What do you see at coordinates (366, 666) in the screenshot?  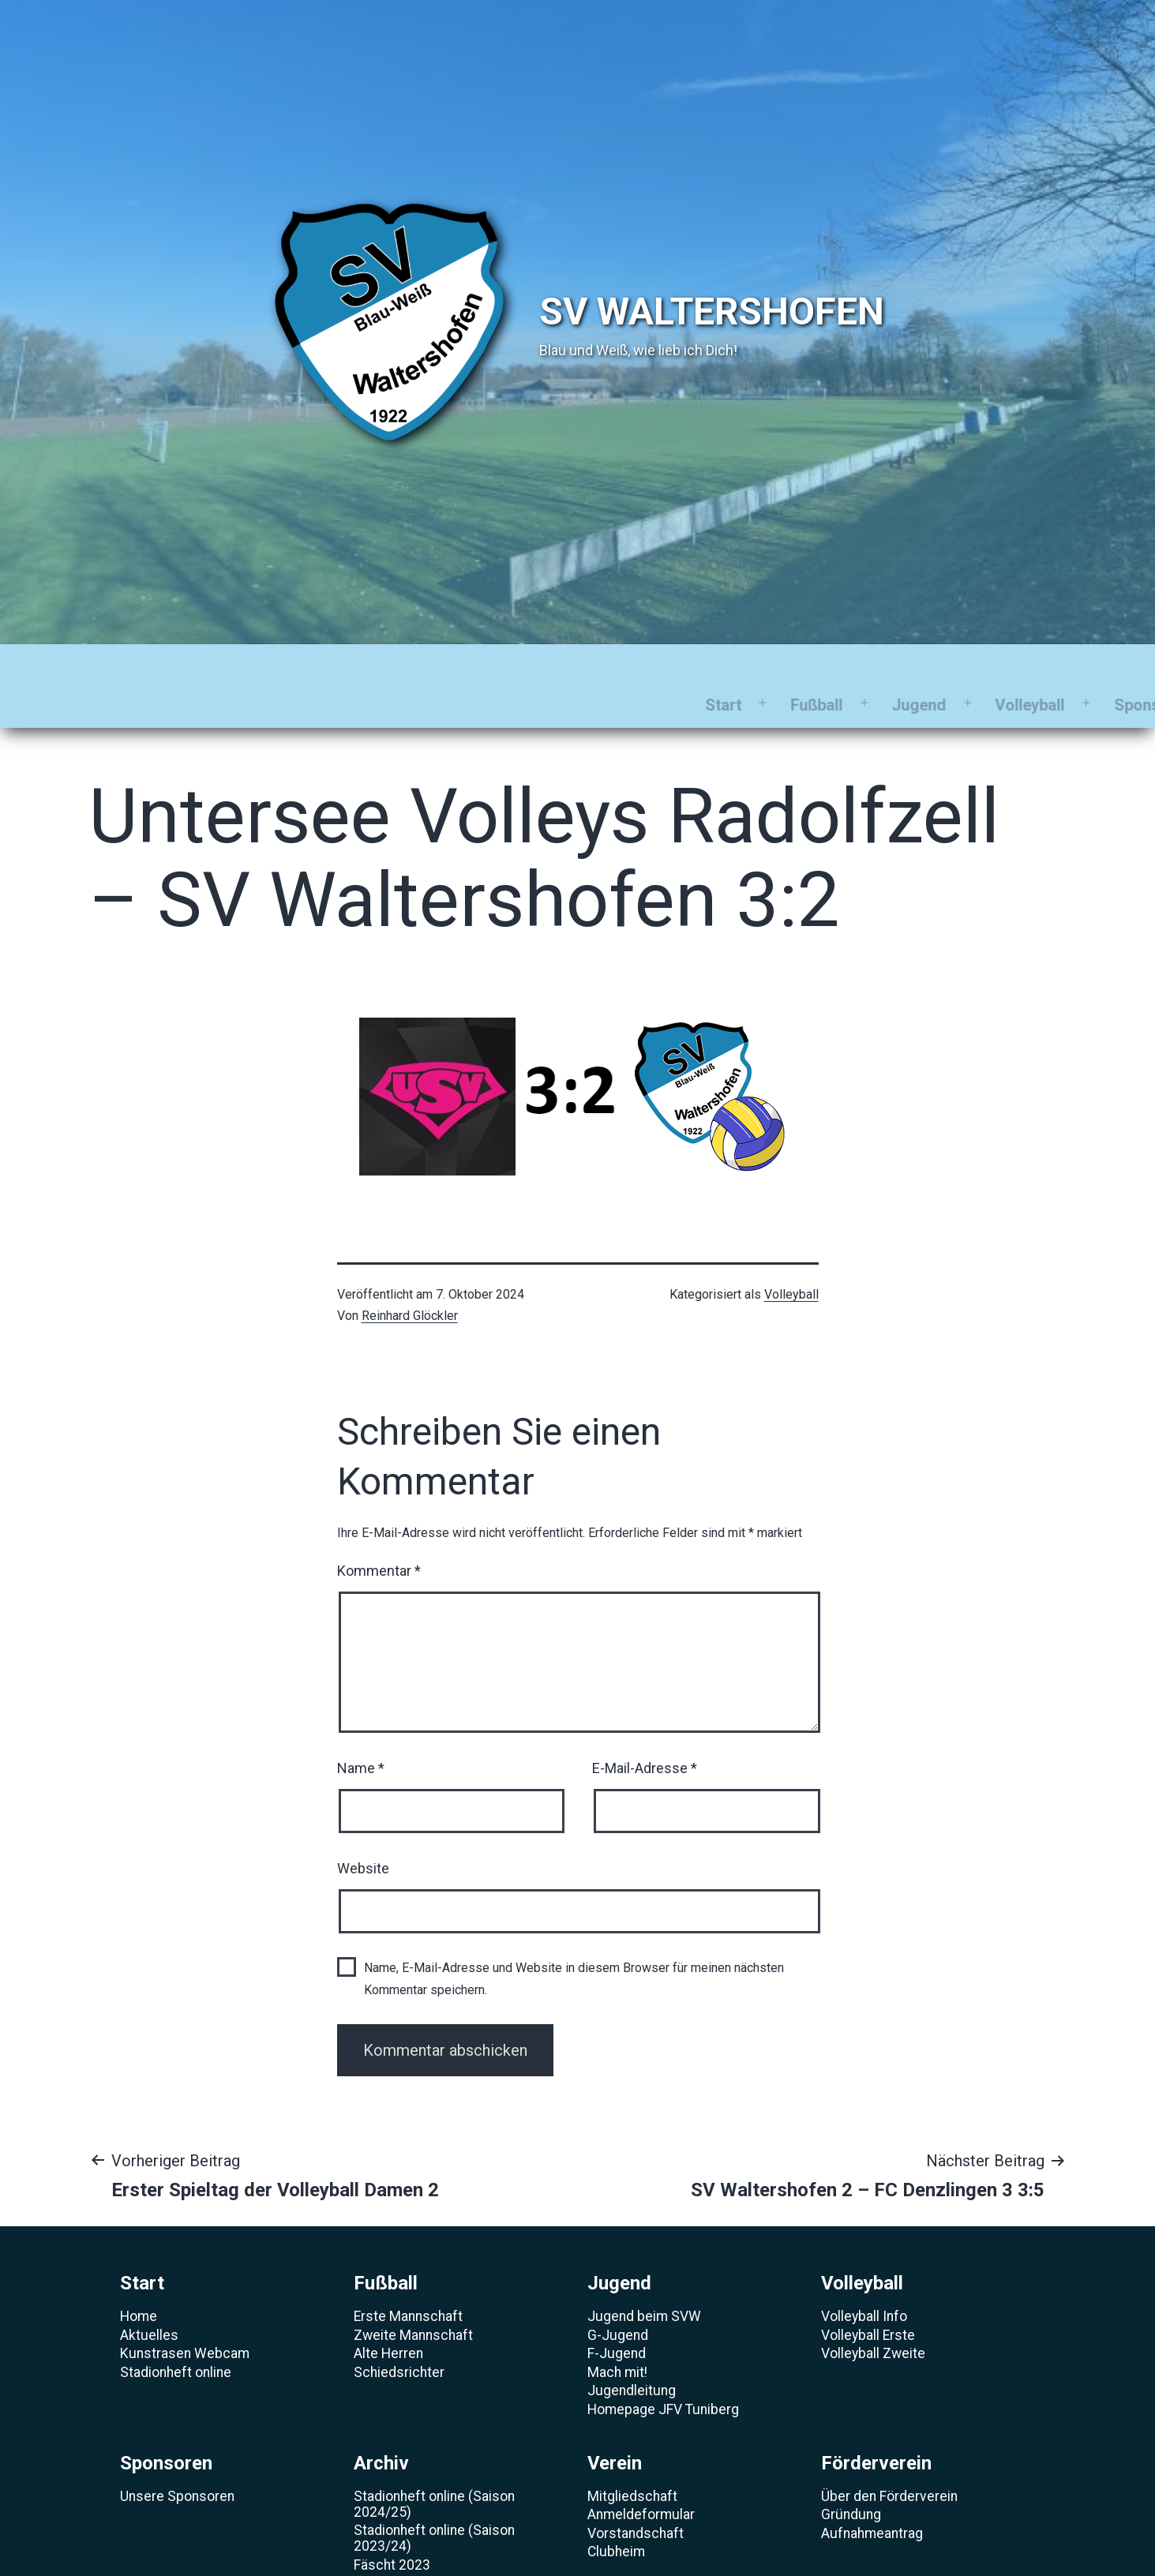 I see `Jugend` at bounding box center [366, 666].